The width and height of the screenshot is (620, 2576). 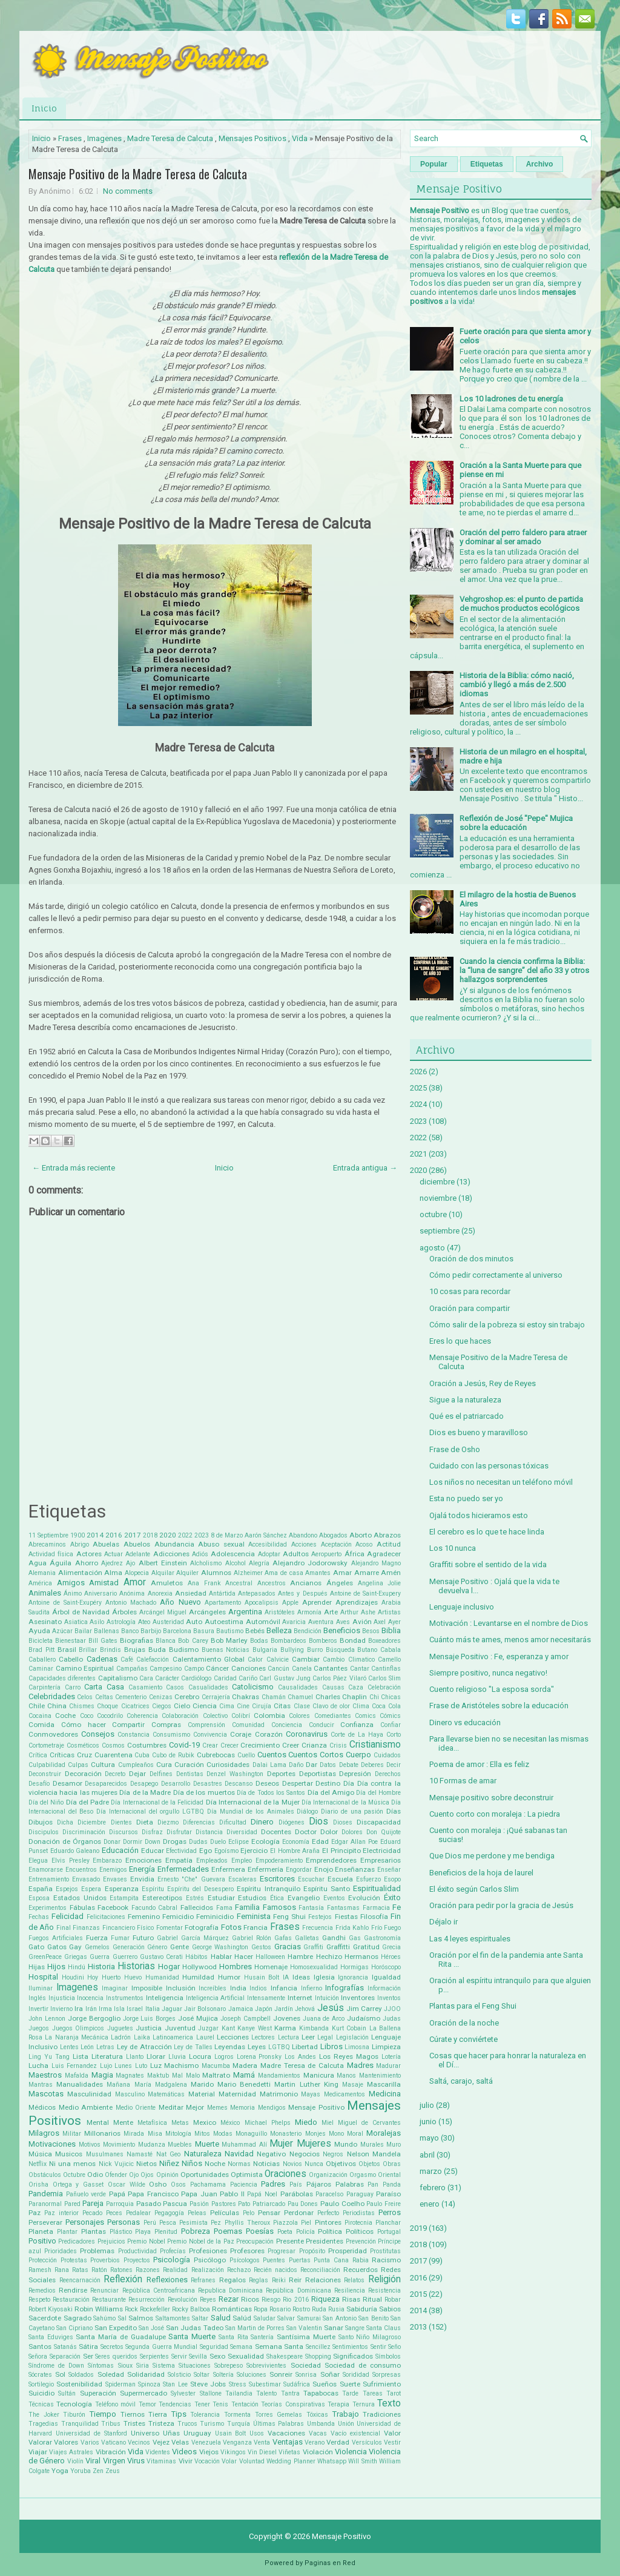 What do you see at coordinates (181, 2065) in the screenshot?
I see `Machismo` at bounding box center [181, 2065].